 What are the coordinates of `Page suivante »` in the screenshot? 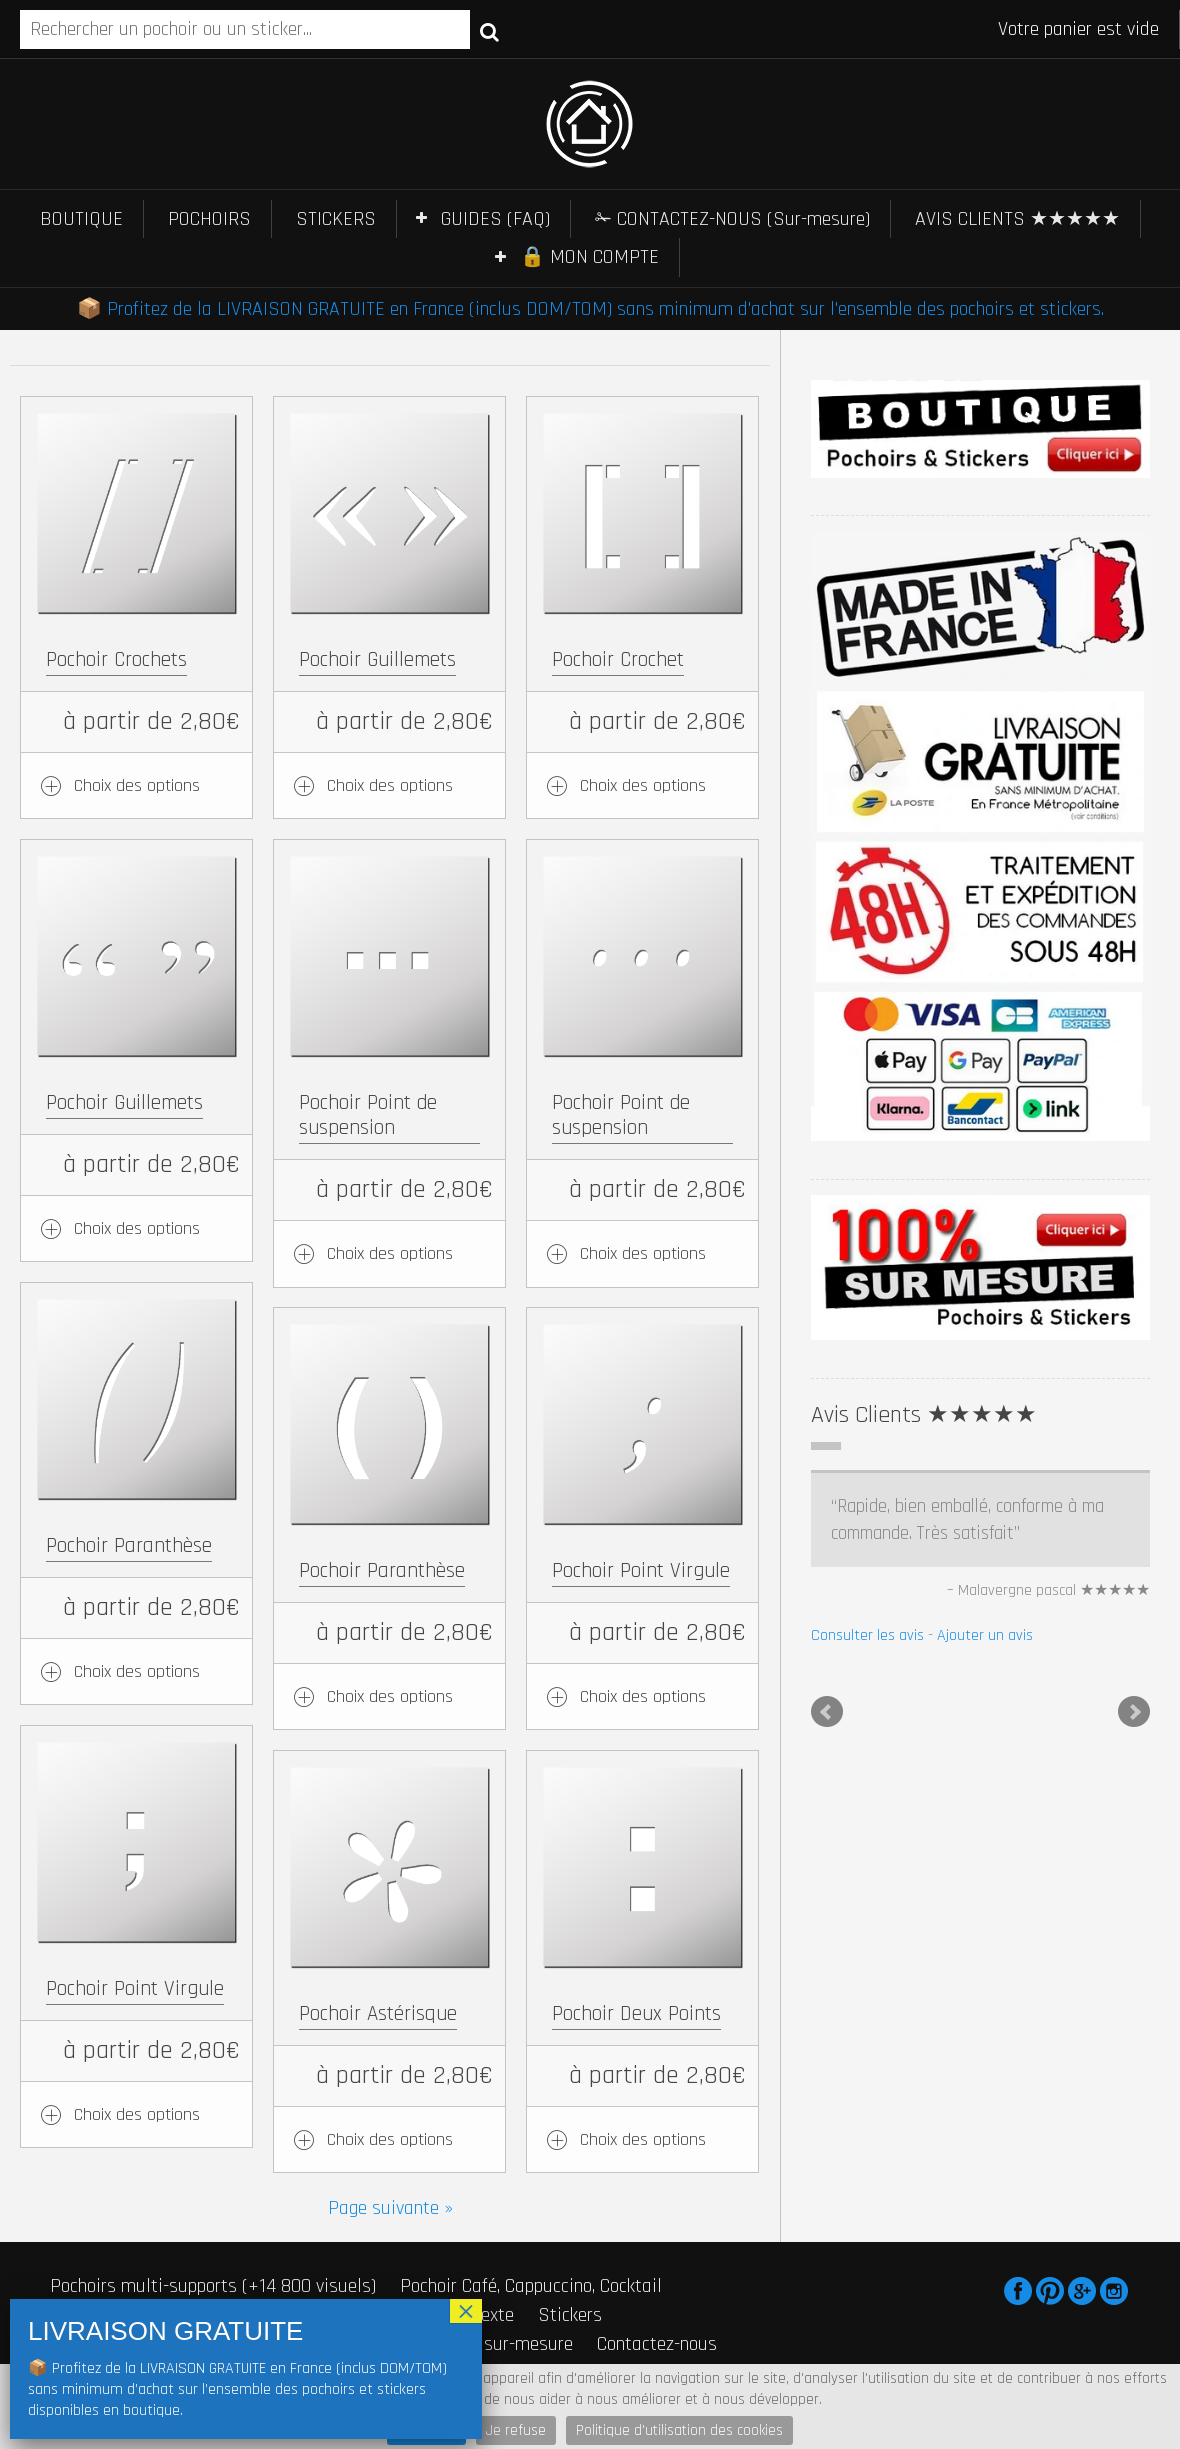 It's located at (390, 2208).